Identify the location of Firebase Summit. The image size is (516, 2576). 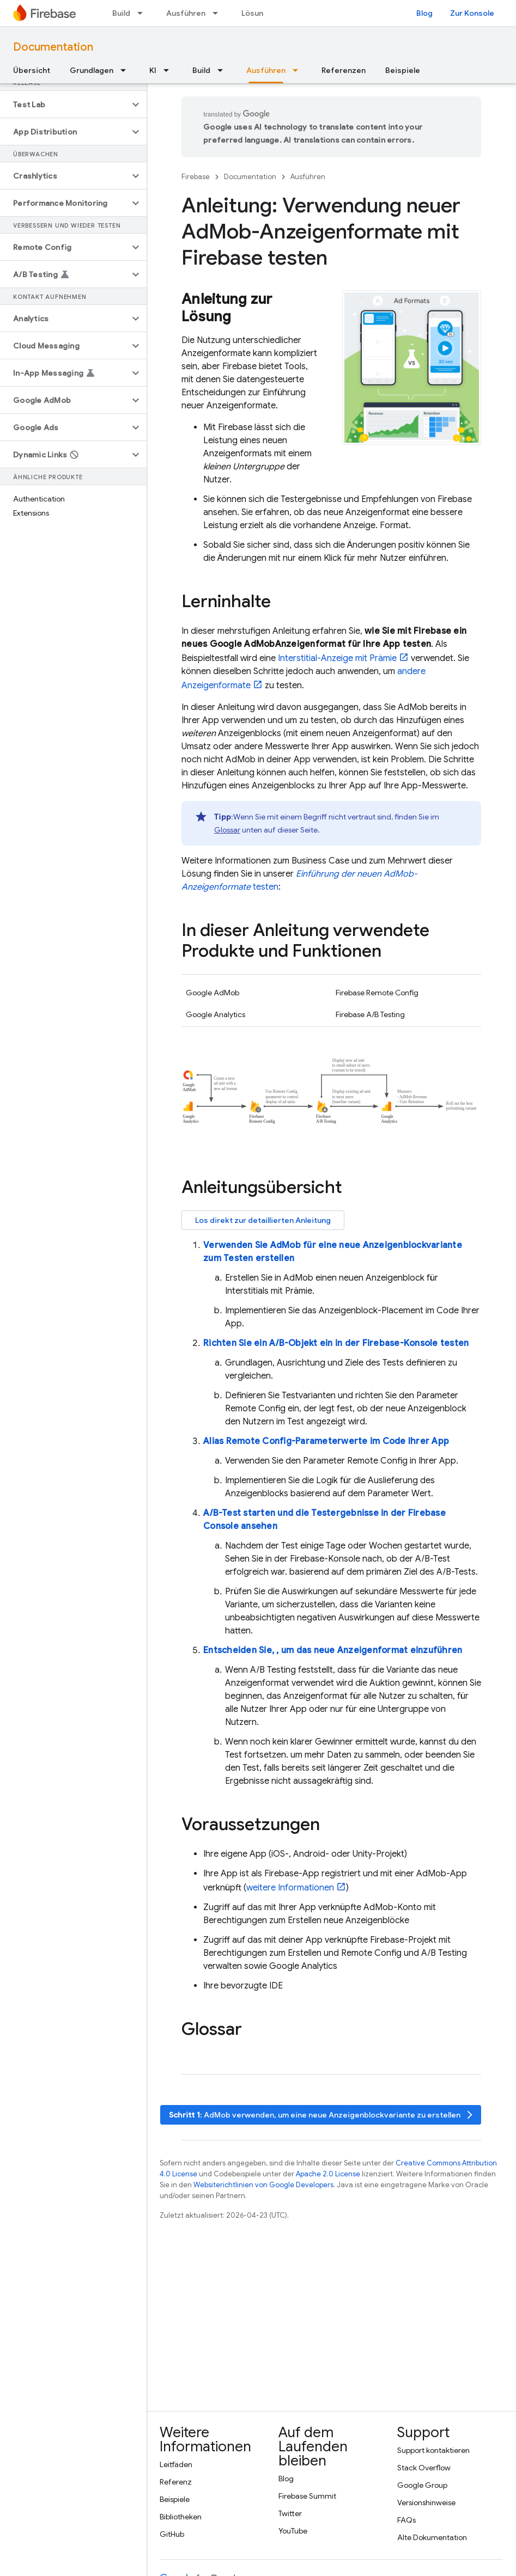
(307, 2496).